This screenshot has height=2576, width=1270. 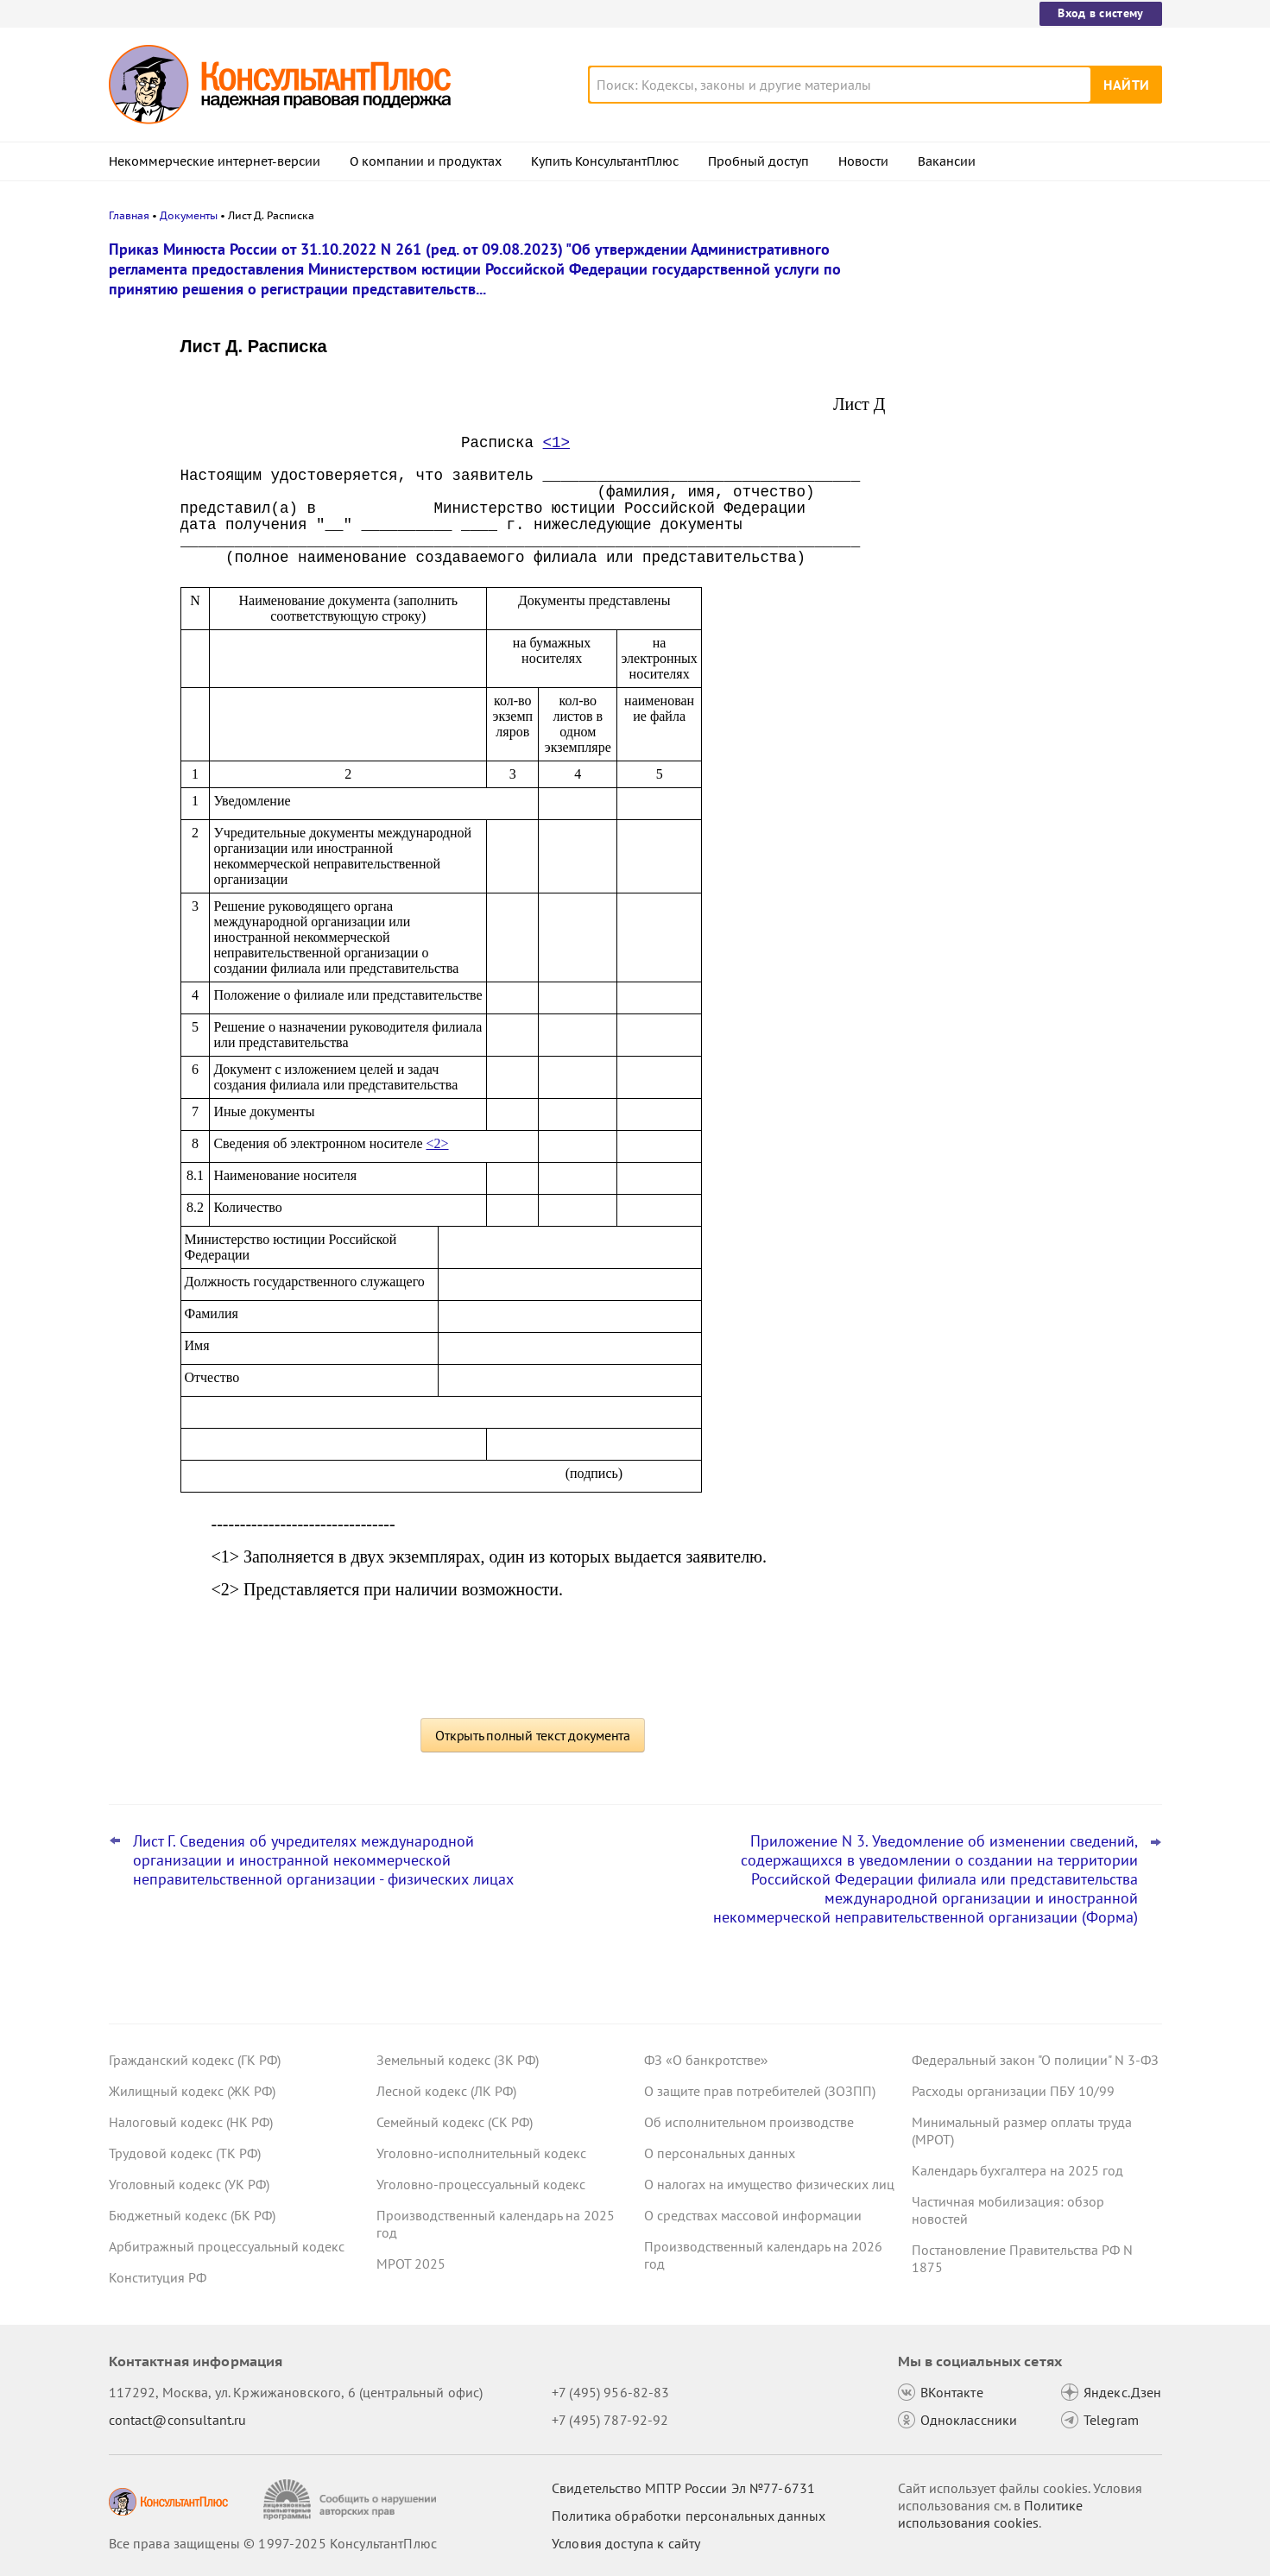 What do you see at coordinates (956, 624) in the screenshot?
I see `Все новости` at bounding box center [956, 624].